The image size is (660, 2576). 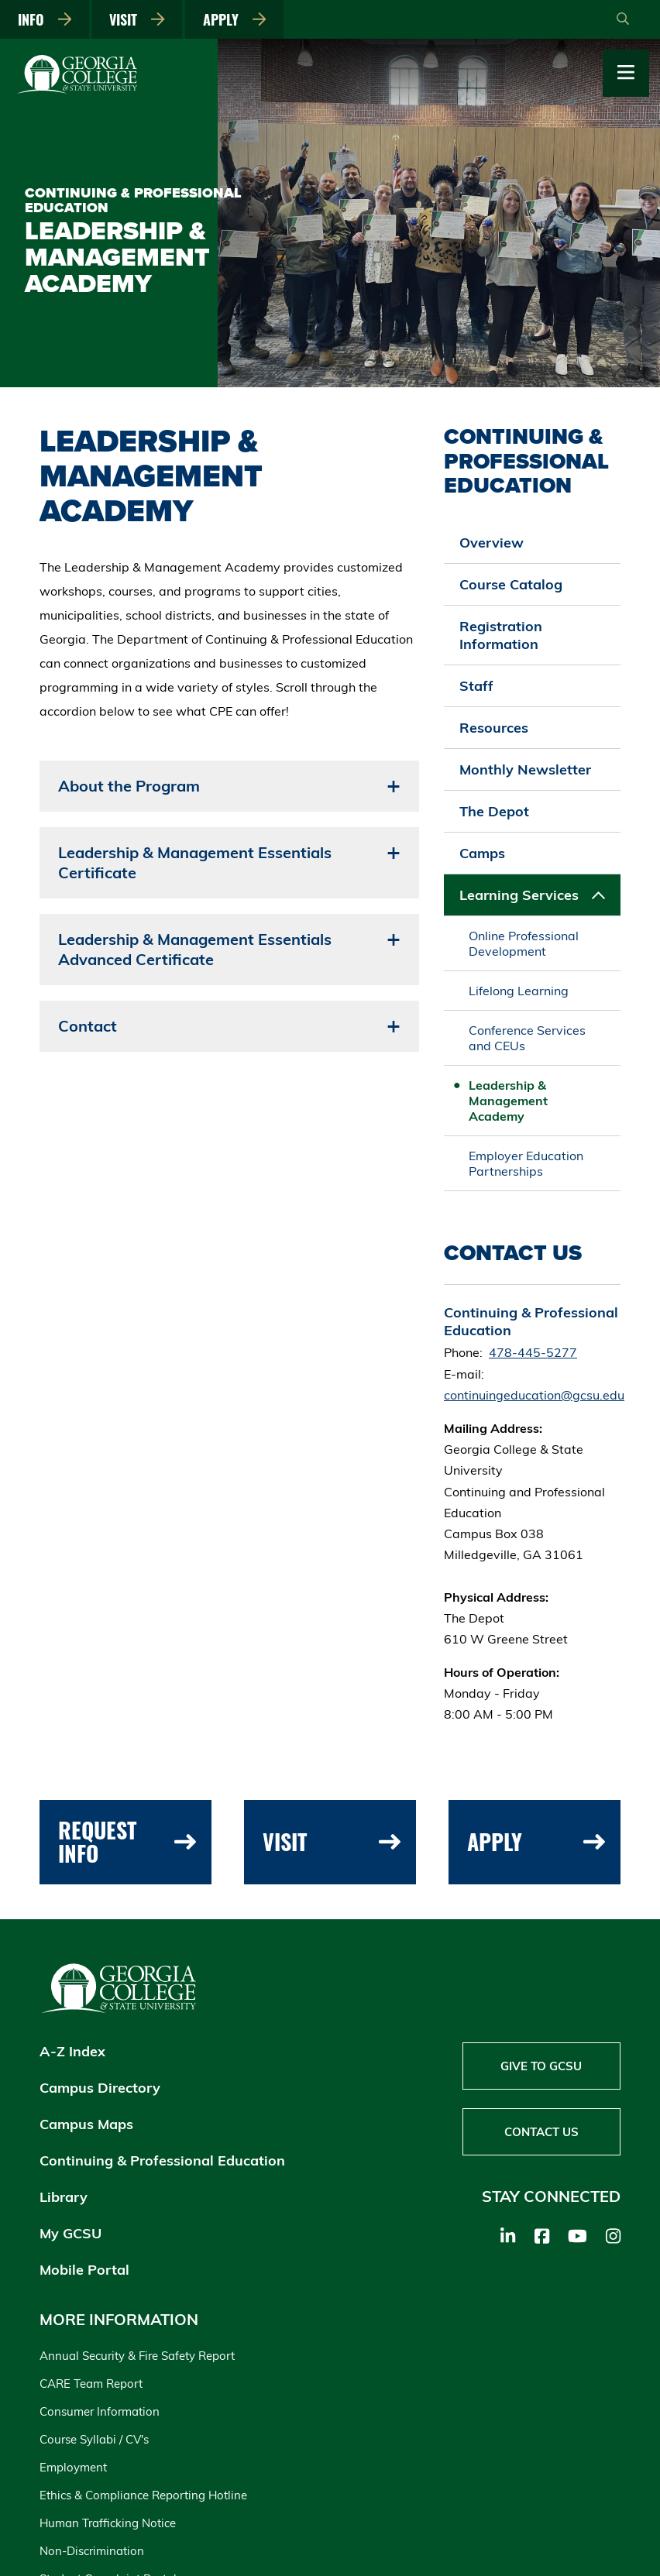 I want to click on [Open Search], so click(x=623, y=19).